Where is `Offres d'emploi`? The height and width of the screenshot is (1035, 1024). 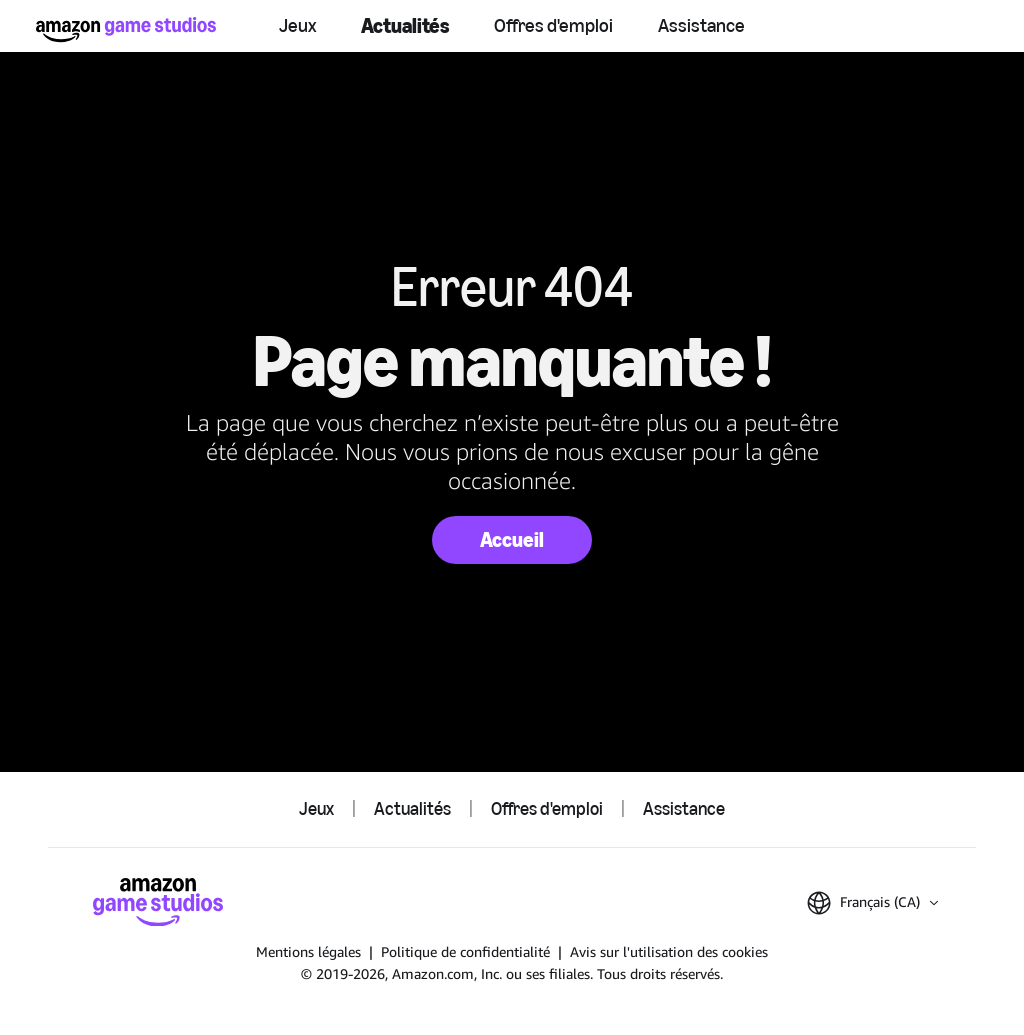
Offres d'emploi is located at coordinates (553, 25).